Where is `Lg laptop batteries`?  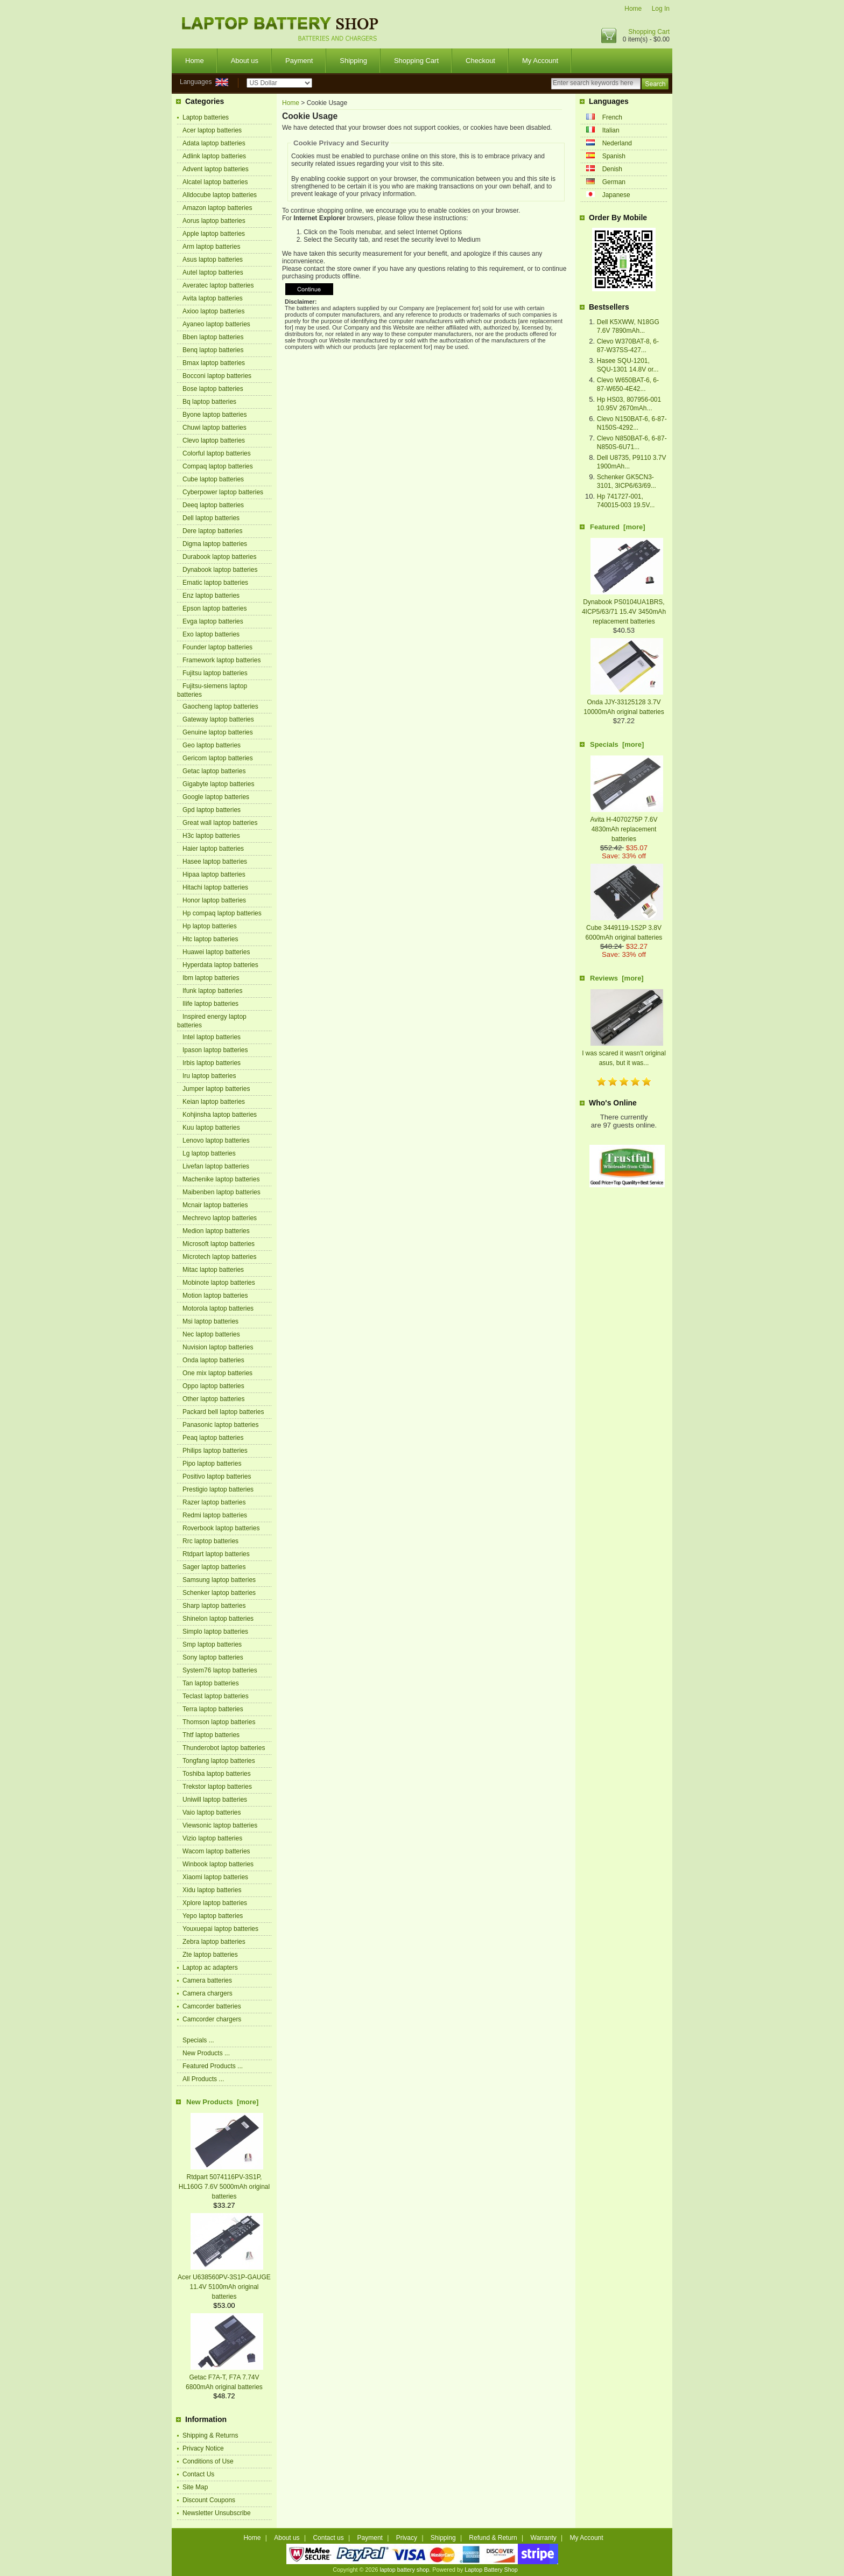 Lg laptop batteries is located at coordinates (209, 1153).